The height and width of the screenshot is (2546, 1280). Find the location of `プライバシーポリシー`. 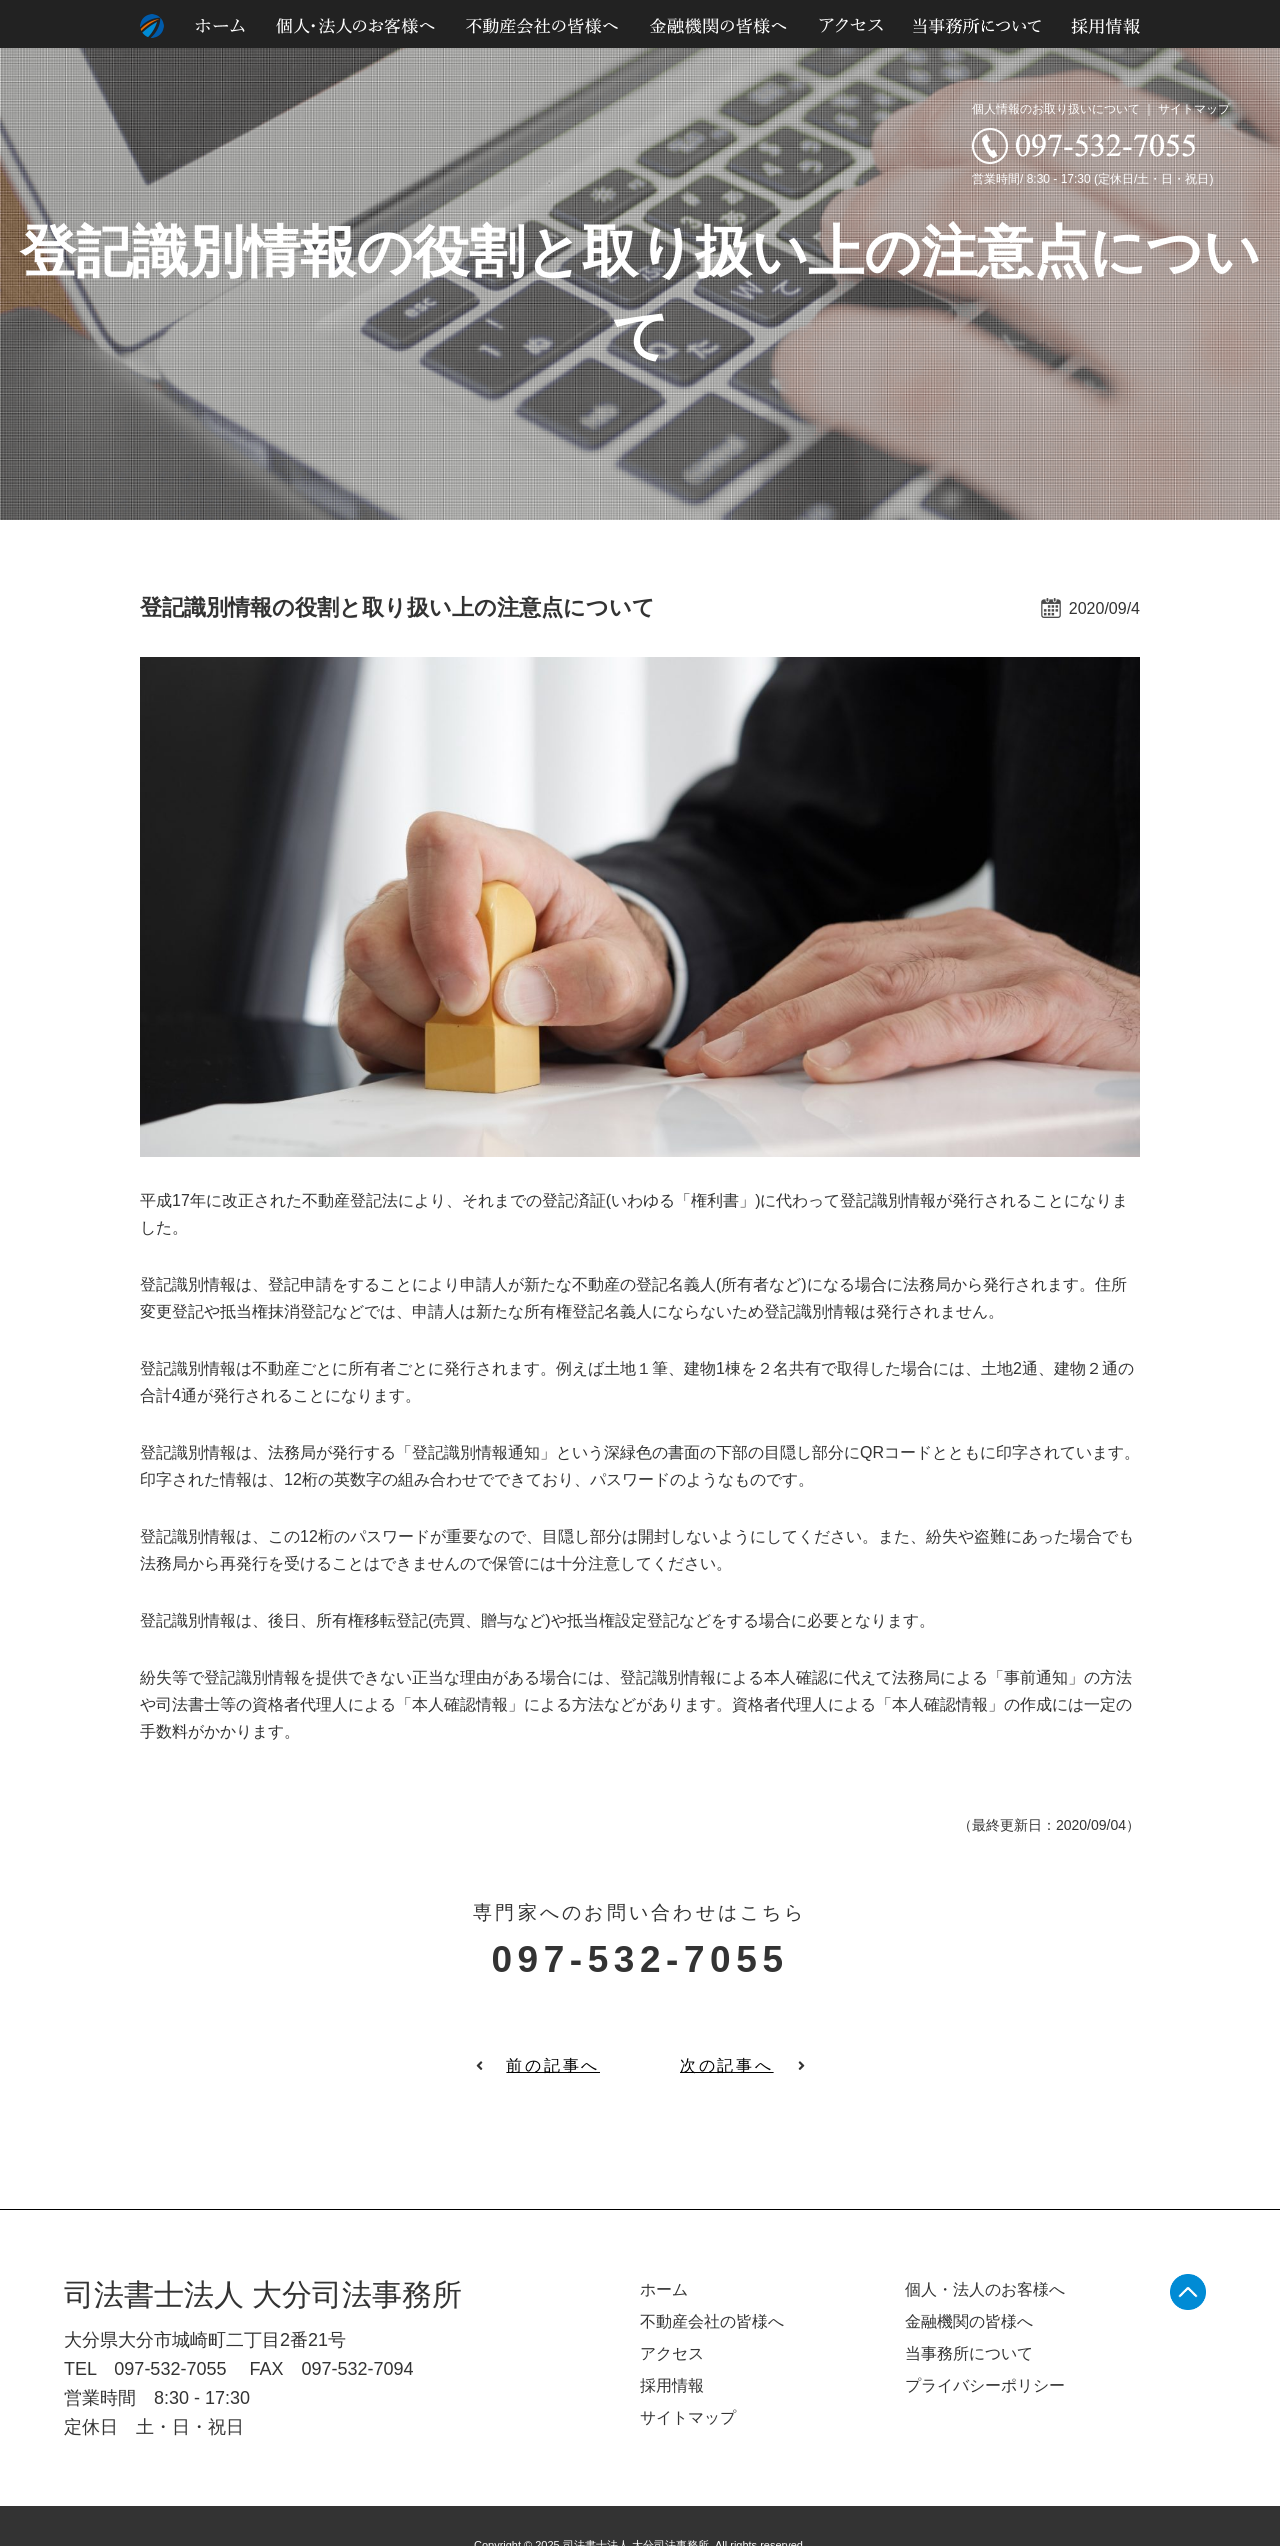

プライバシーポリシー is located at coordinates (985, 2385).